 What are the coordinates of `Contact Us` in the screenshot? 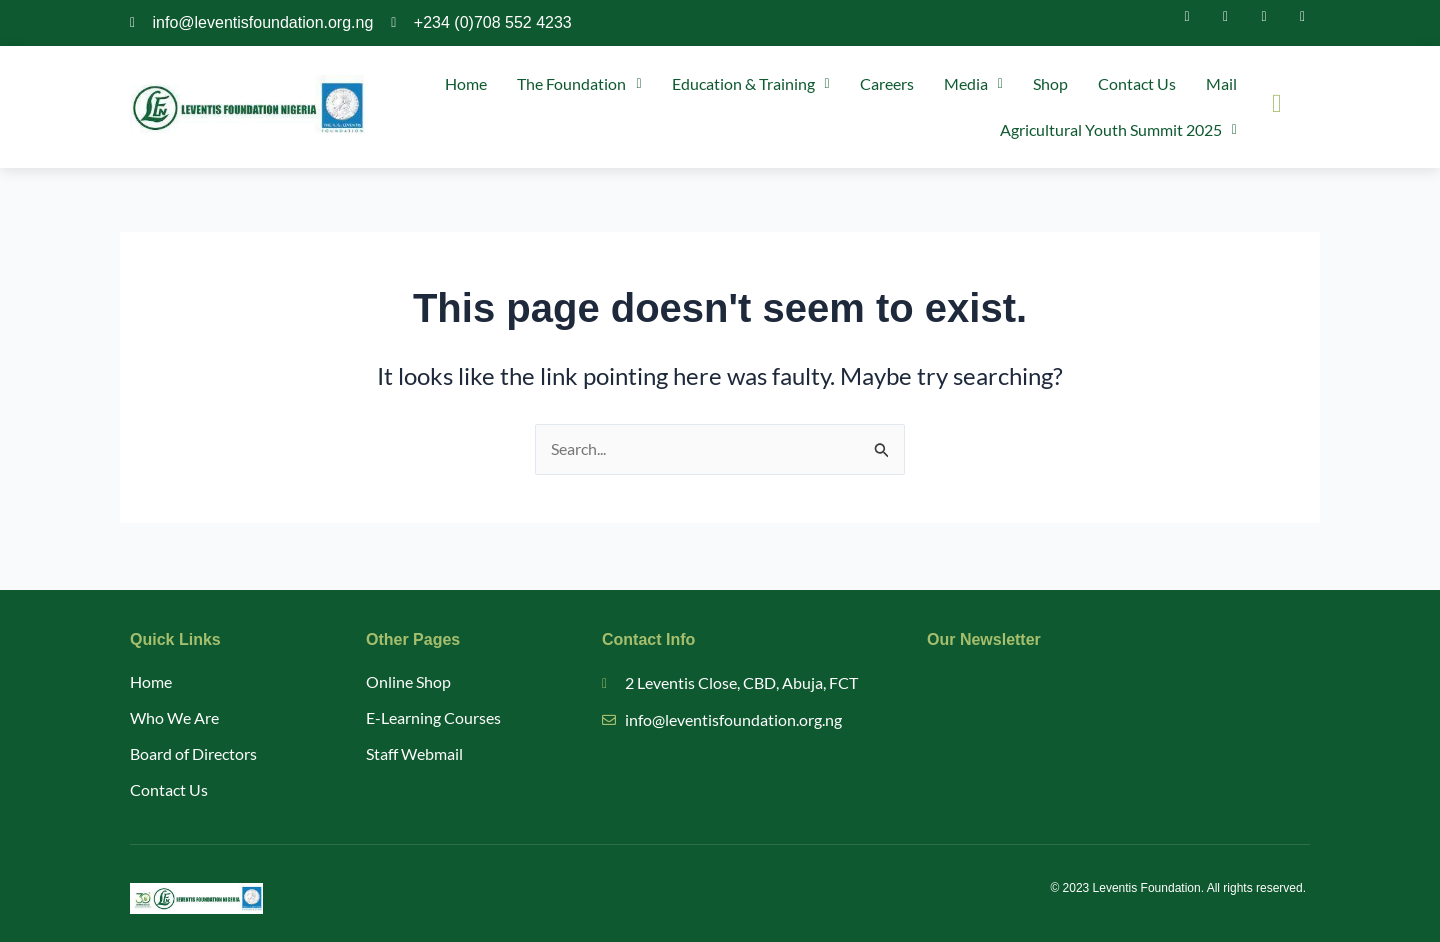 It's located at (1137, 83).